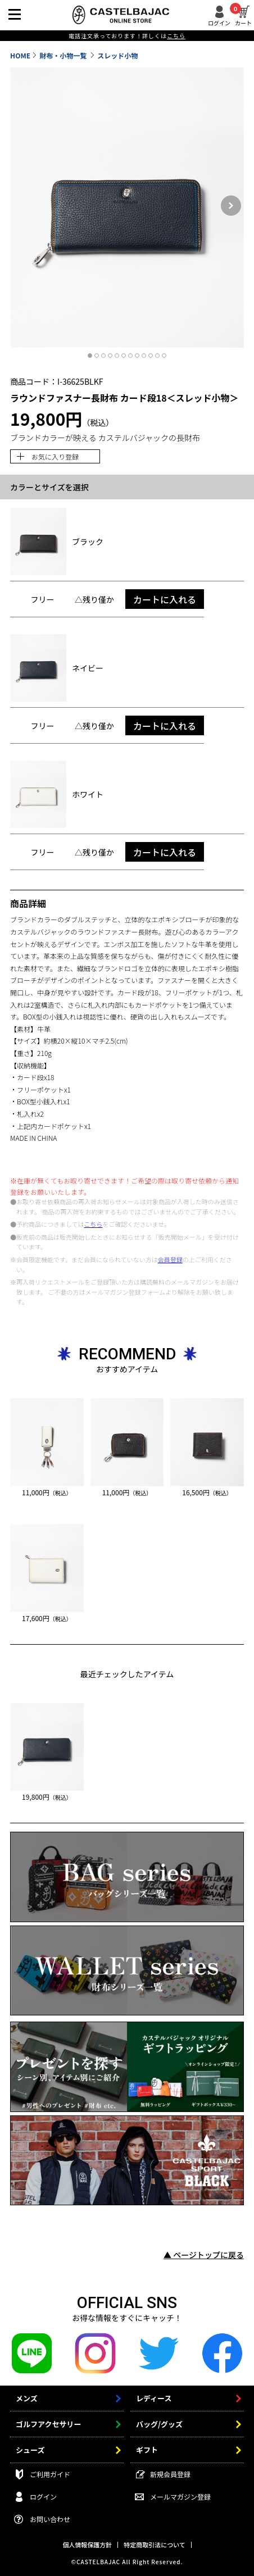 The width and height of the screenshot is (254, 2576). What do you see at coordinates (93, 1223) in the screenshot?
I see `こちら` at bounding box center [93, 1223].